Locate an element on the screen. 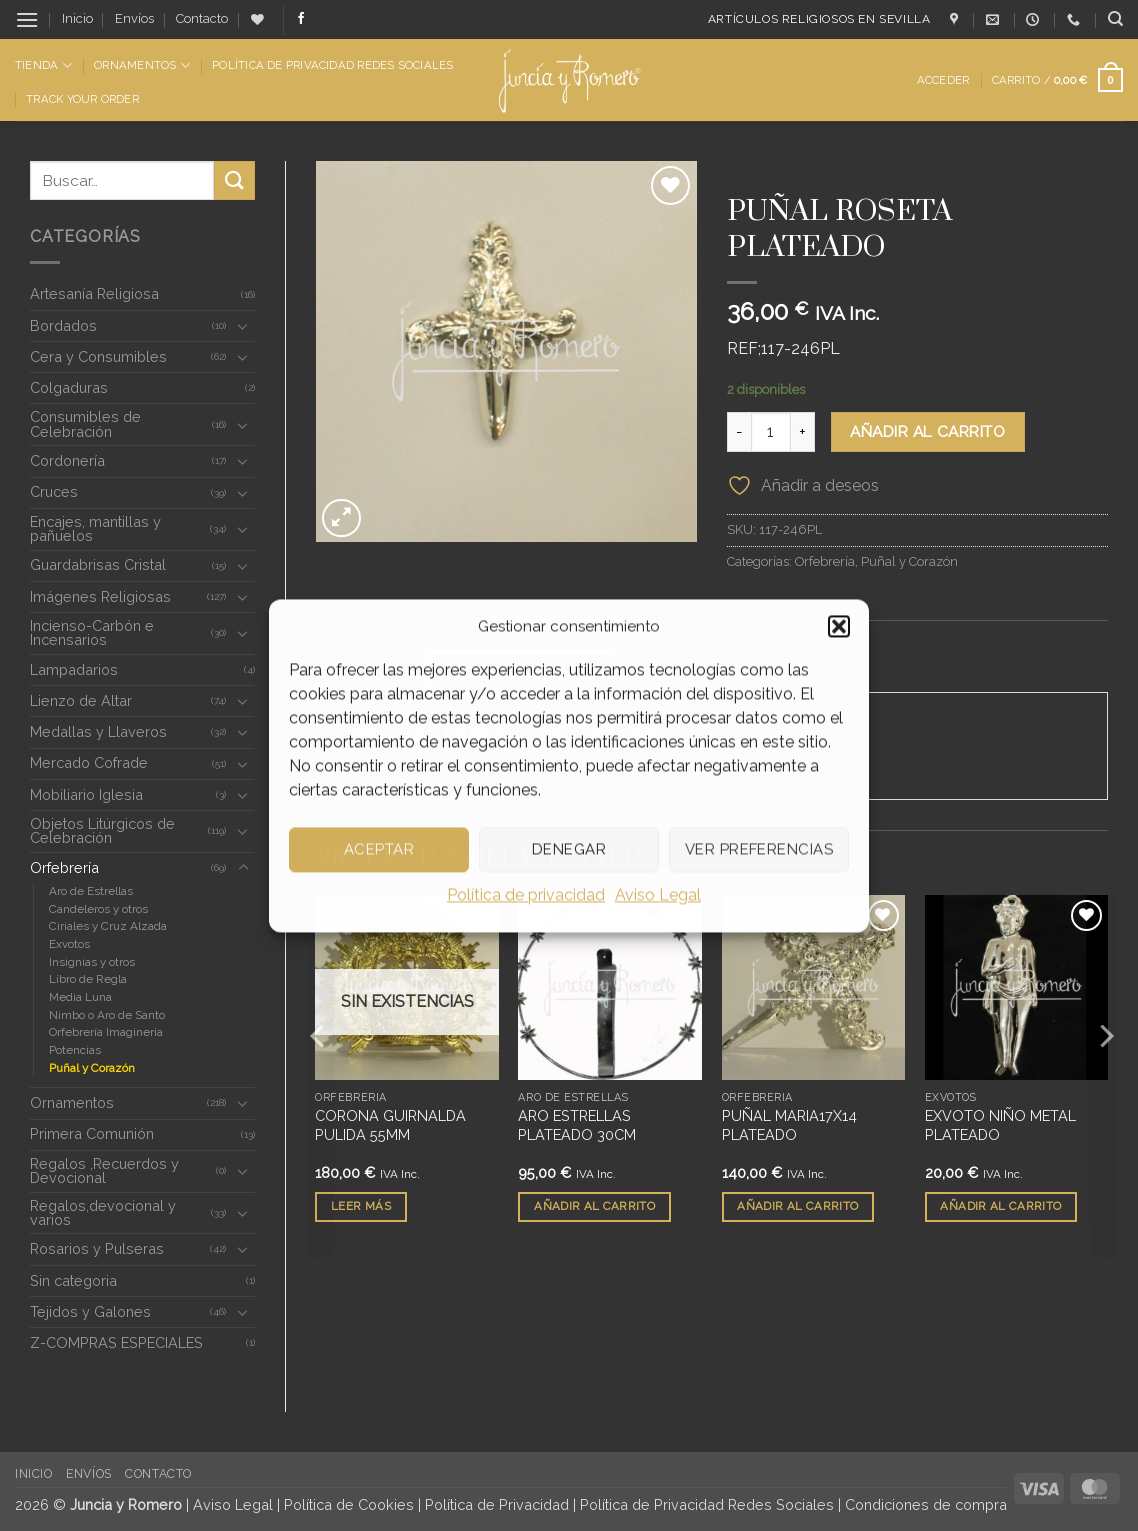 This screenshot has width=1138, height=1531. Bordados is located at coordinates (63, 325).